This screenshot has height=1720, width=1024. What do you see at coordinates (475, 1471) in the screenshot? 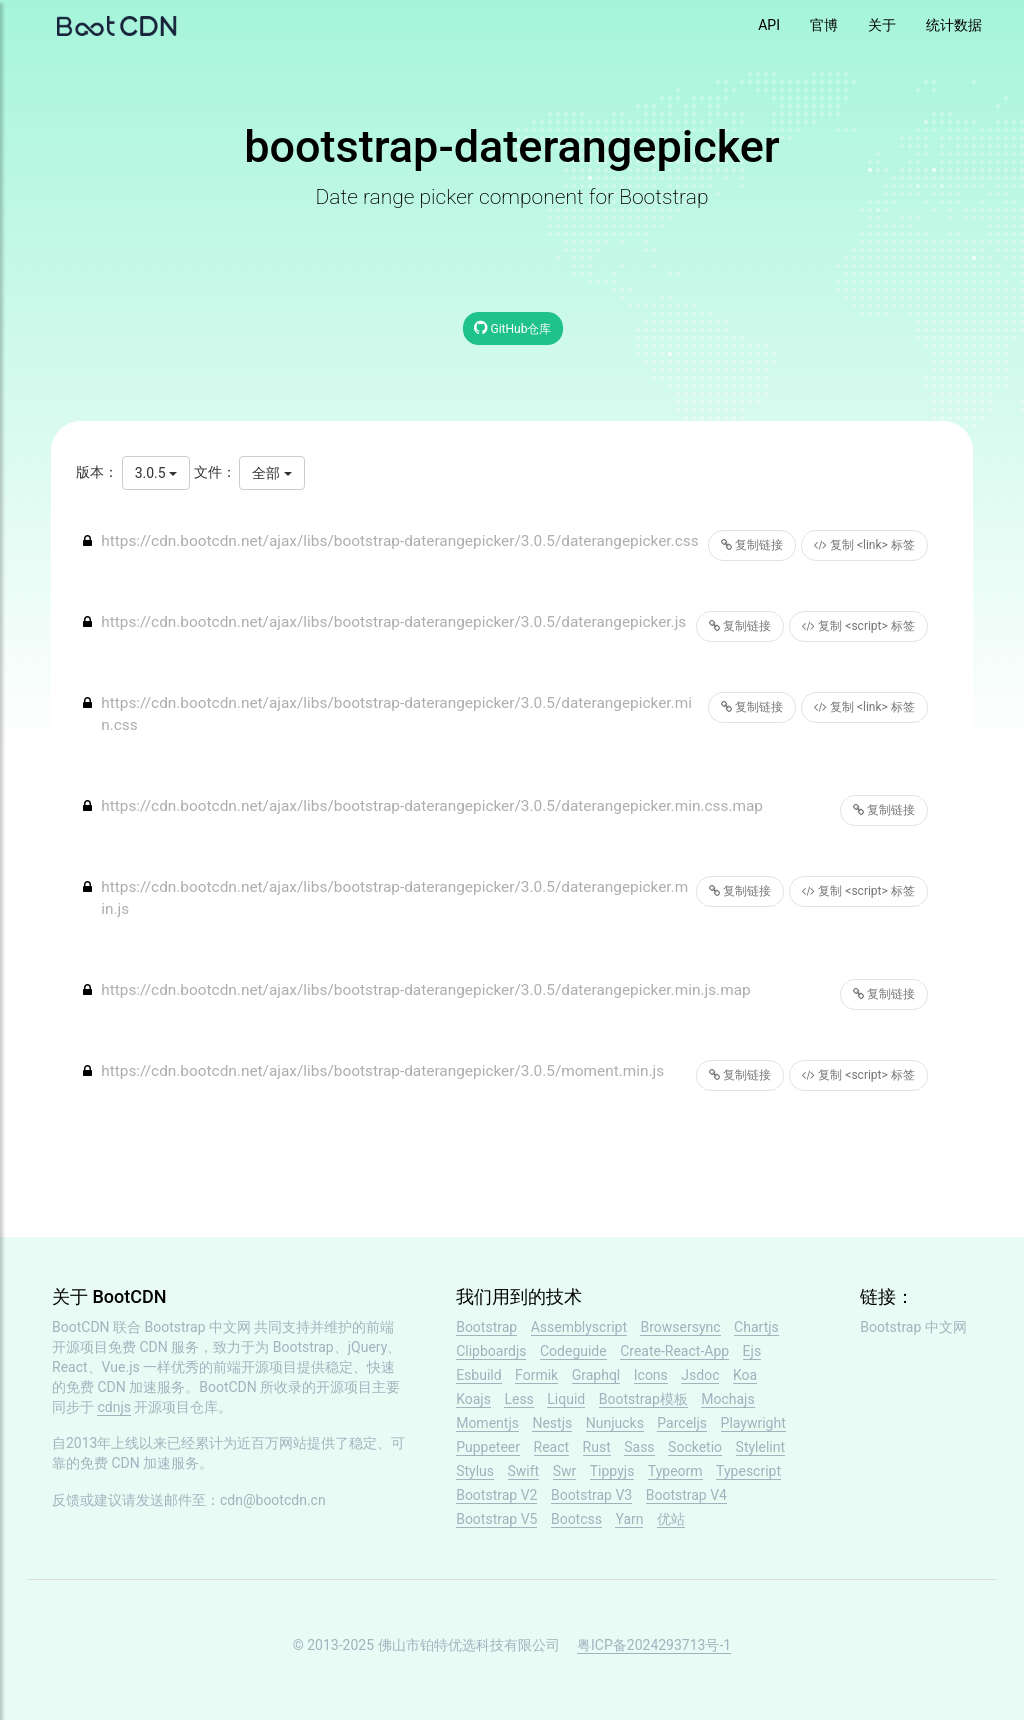
I see `Stylus` at bounding box center [475, 1471].